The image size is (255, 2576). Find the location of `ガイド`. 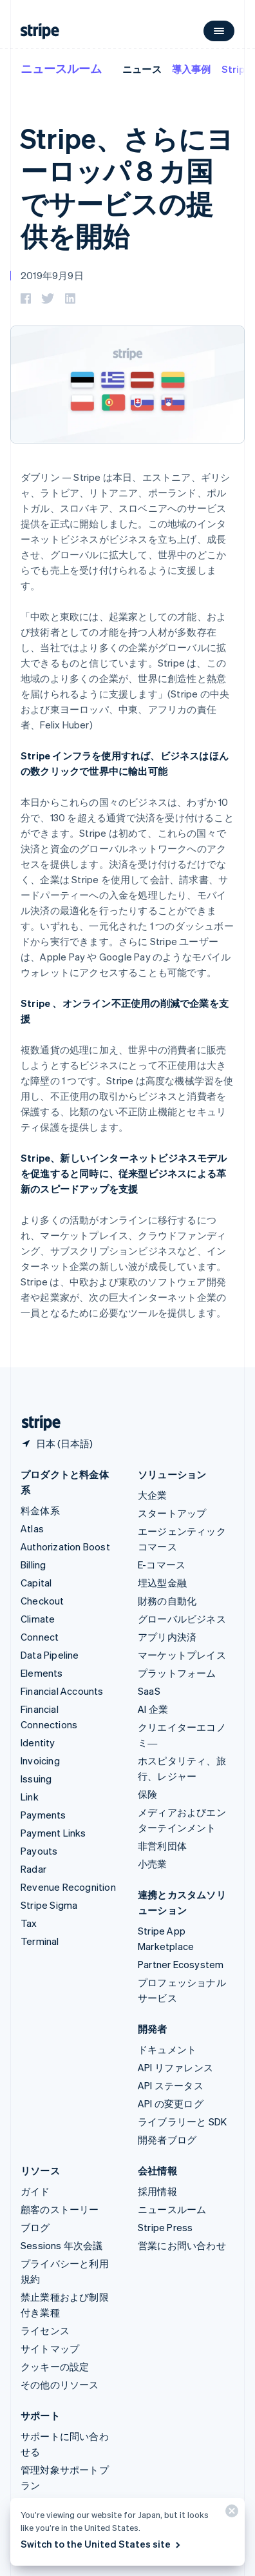

ガイド is located at coordinates (35, 2191).